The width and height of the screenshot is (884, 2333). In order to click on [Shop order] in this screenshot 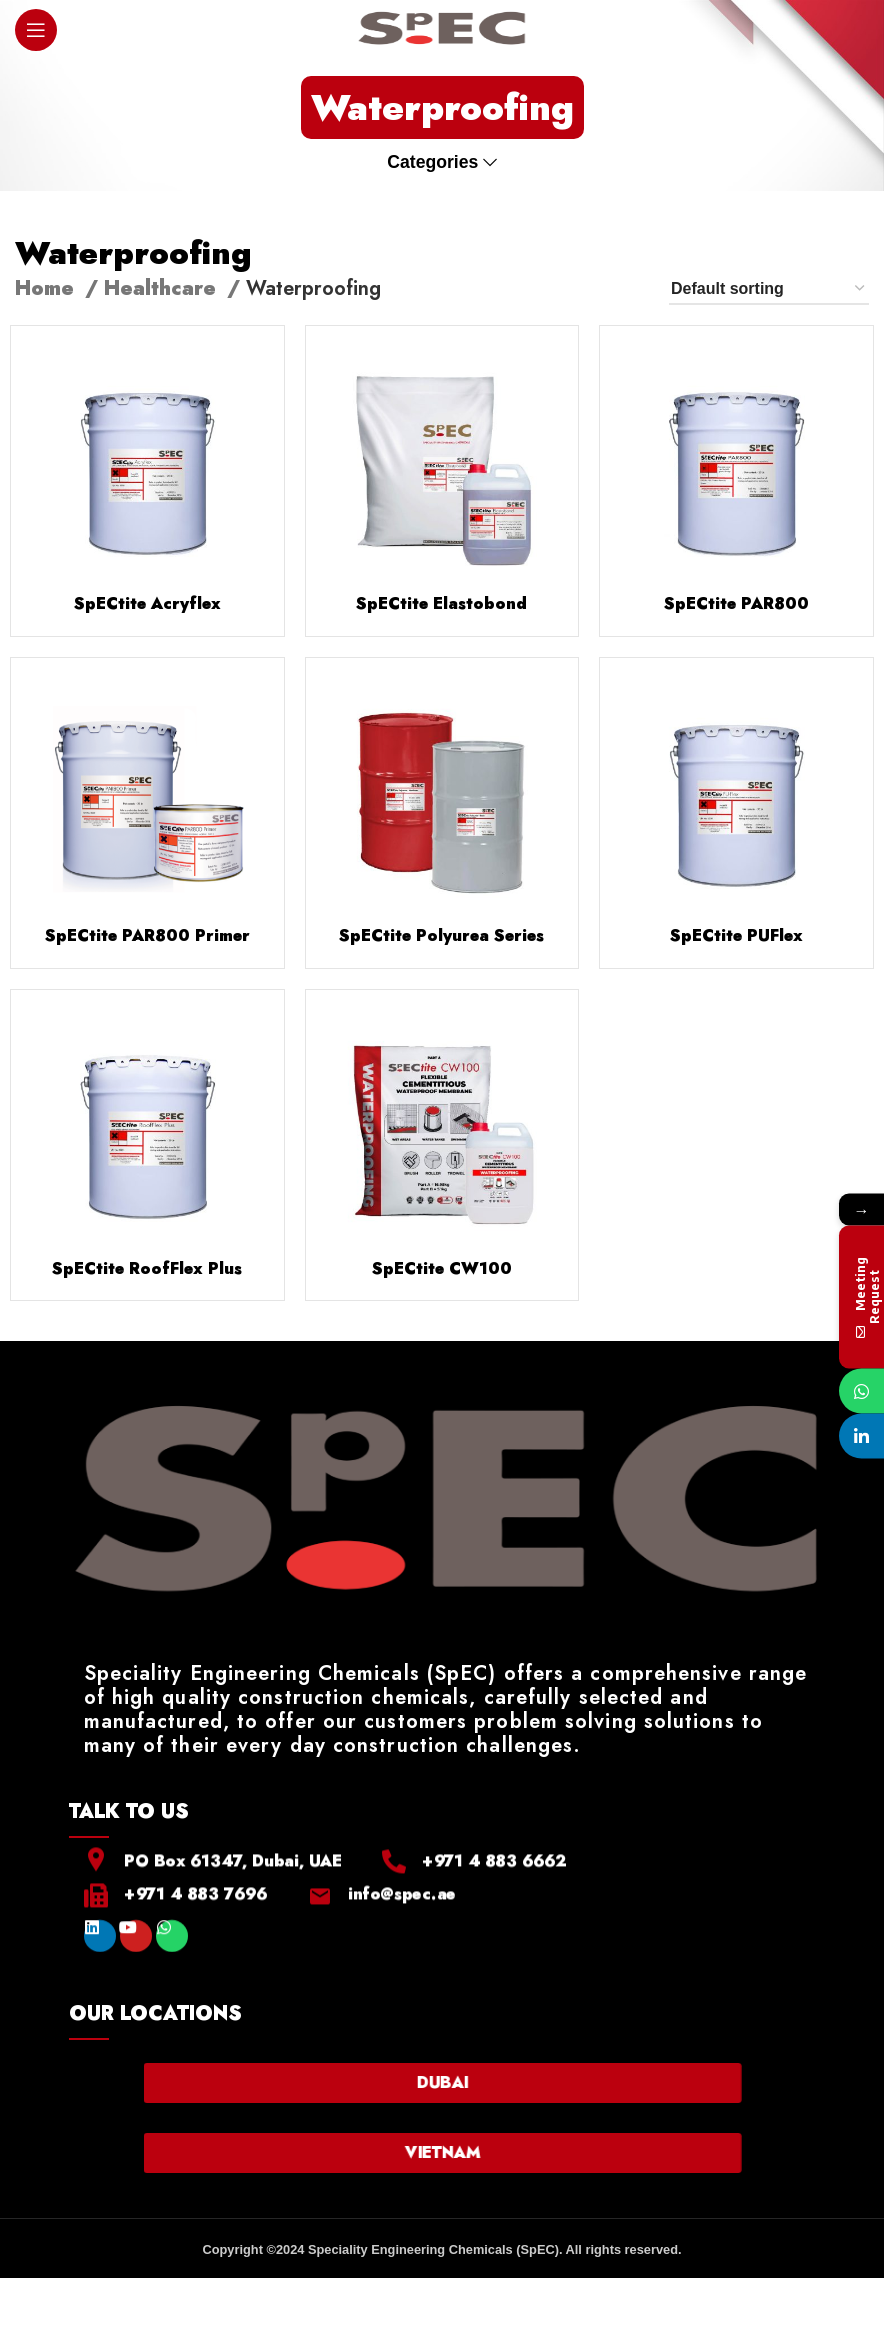, I will do `click(769, 289)`.